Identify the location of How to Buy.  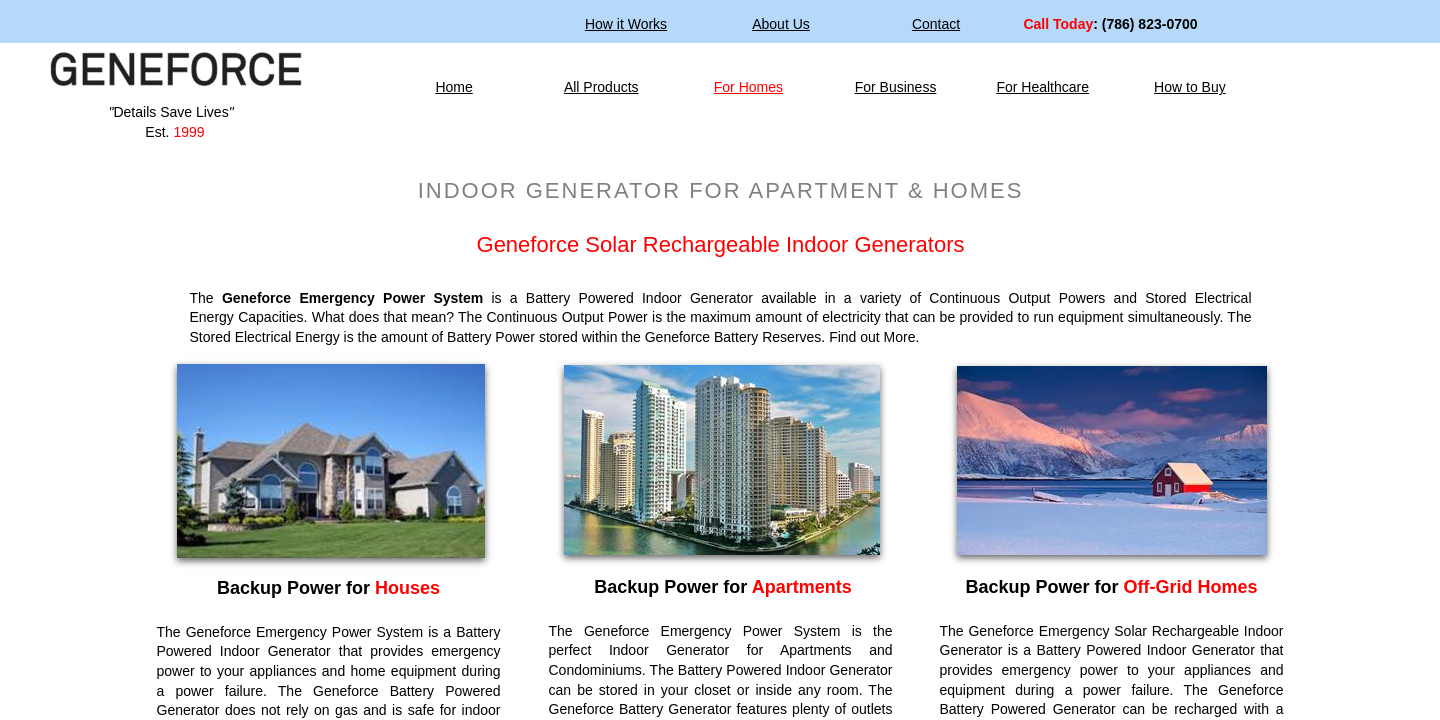
(1190, 87).